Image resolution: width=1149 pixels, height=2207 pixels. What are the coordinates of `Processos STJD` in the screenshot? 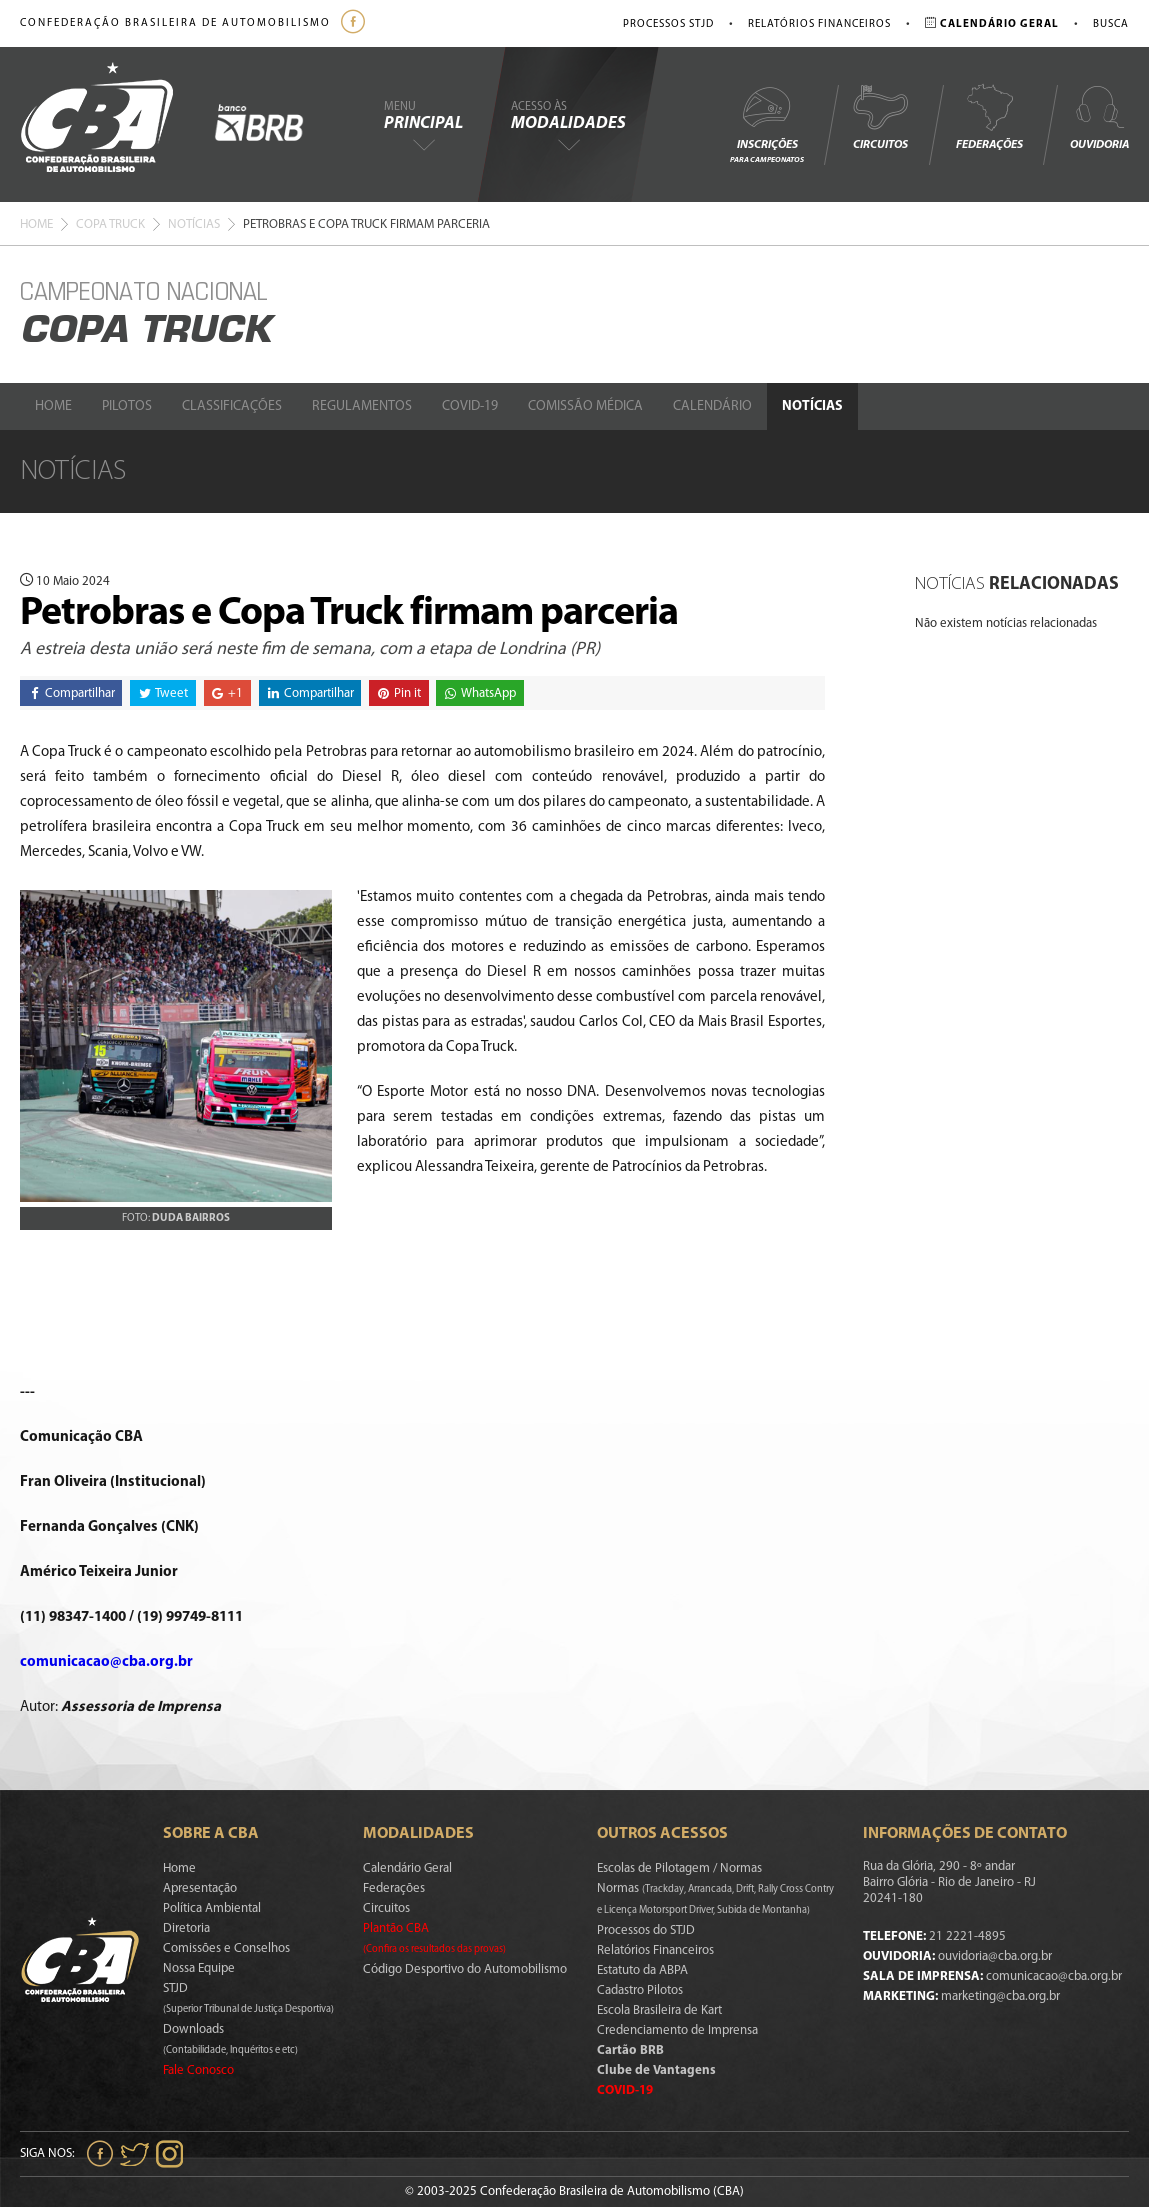 It's located at (668, 24).